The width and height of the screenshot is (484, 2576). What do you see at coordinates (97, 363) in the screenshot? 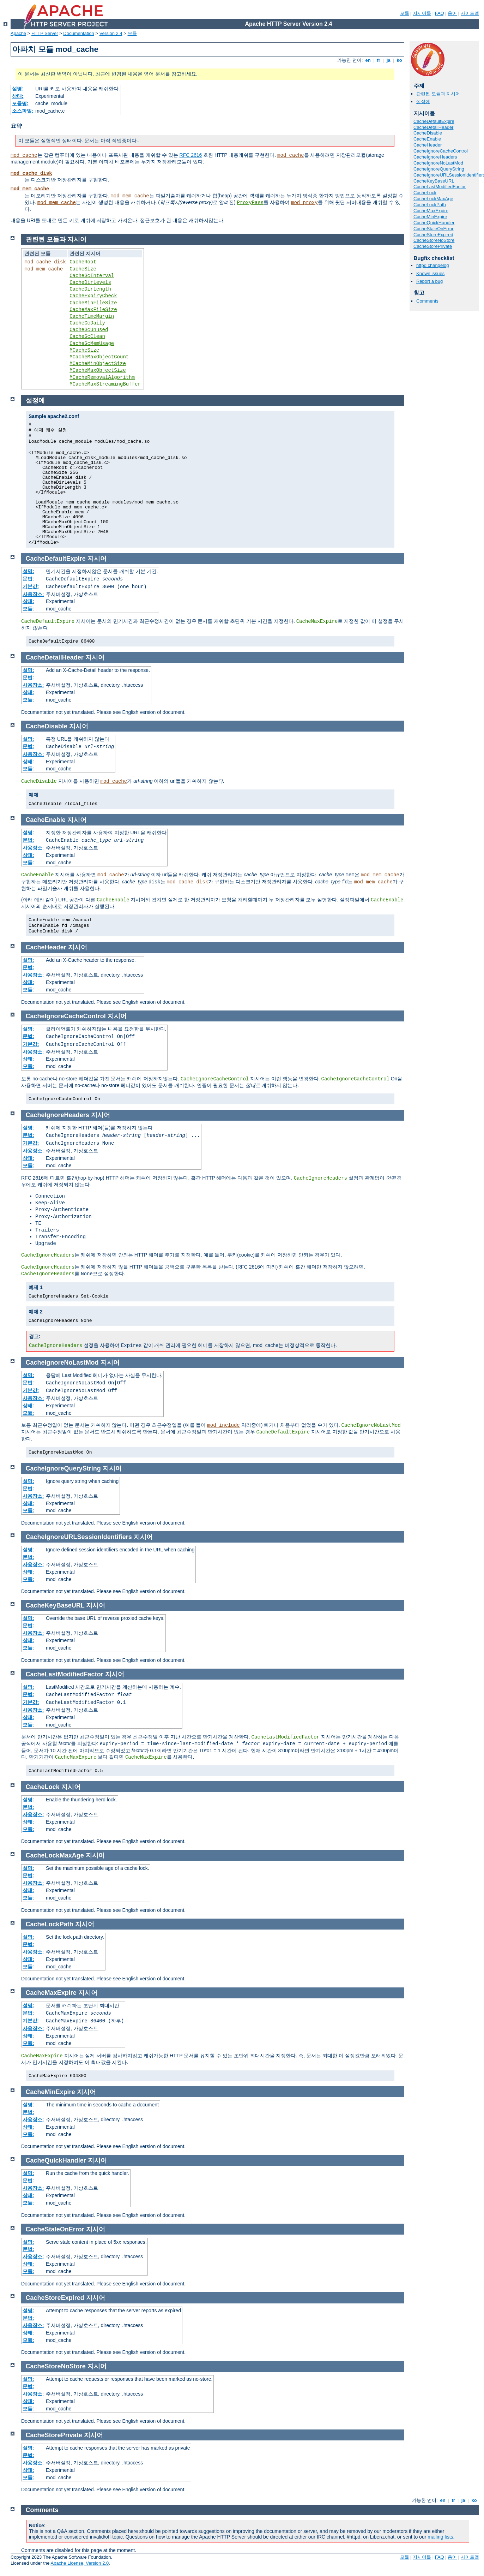
I see `MCacheMinObjectSize` at bounding box center [97, 363].